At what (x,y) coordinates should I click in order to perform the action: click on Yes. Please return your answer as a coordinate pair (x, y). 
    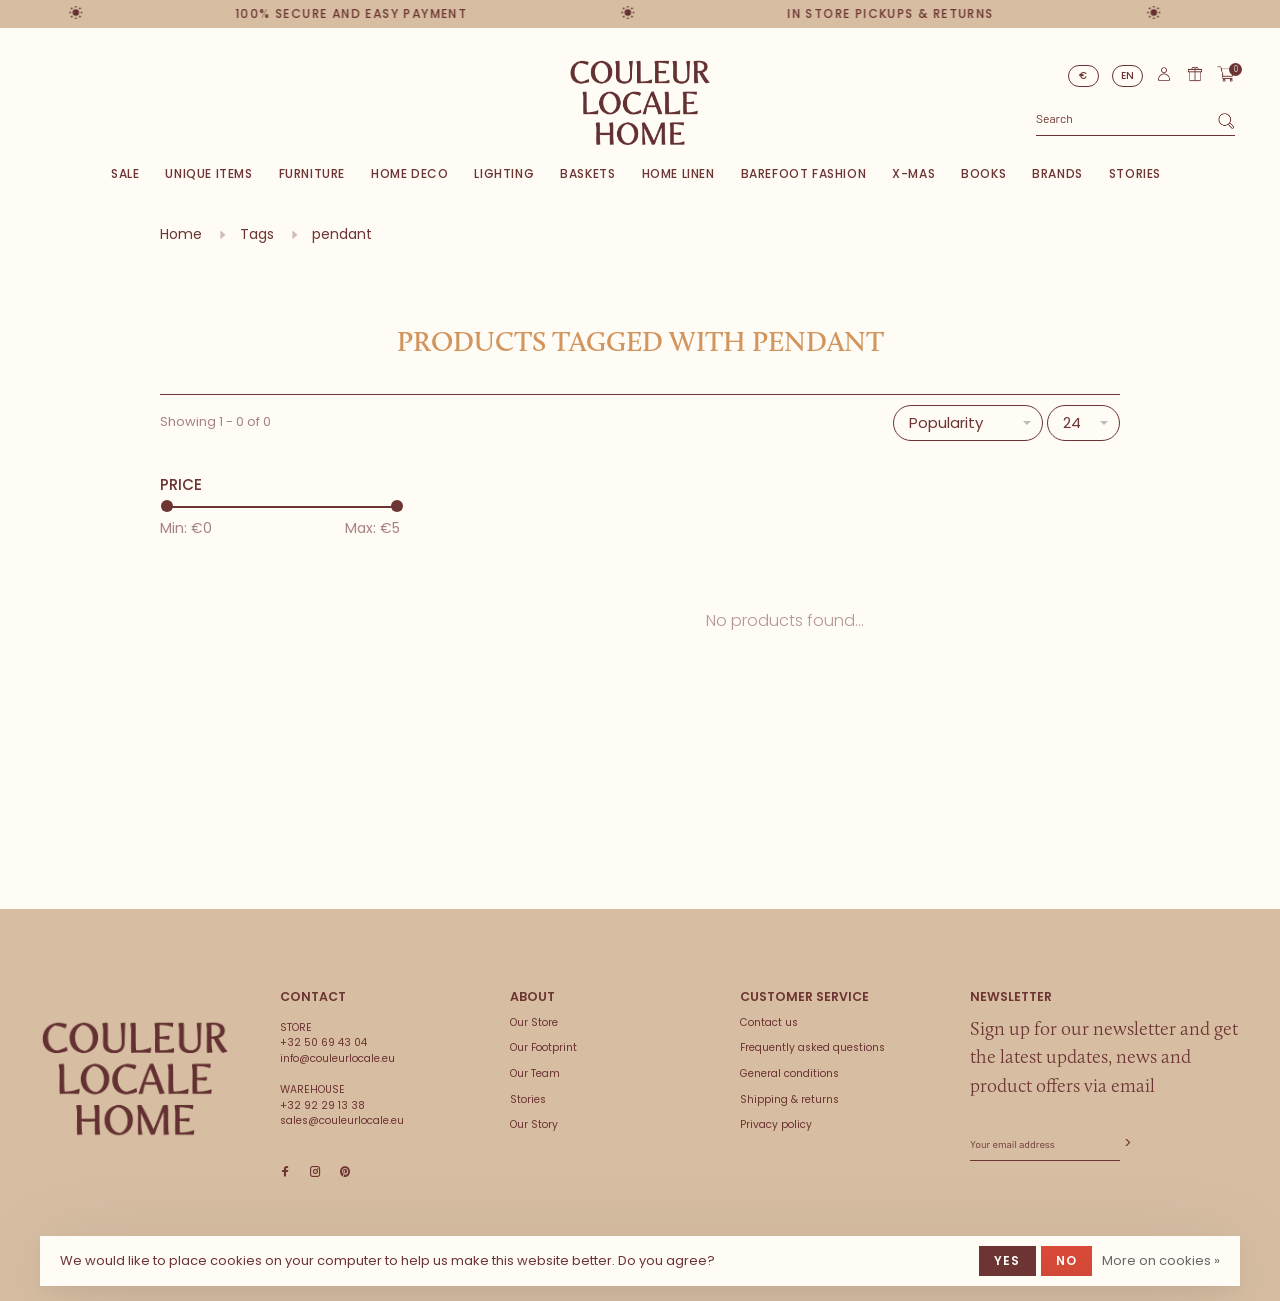
    Looking at the image, I should click on (1007, 1260).